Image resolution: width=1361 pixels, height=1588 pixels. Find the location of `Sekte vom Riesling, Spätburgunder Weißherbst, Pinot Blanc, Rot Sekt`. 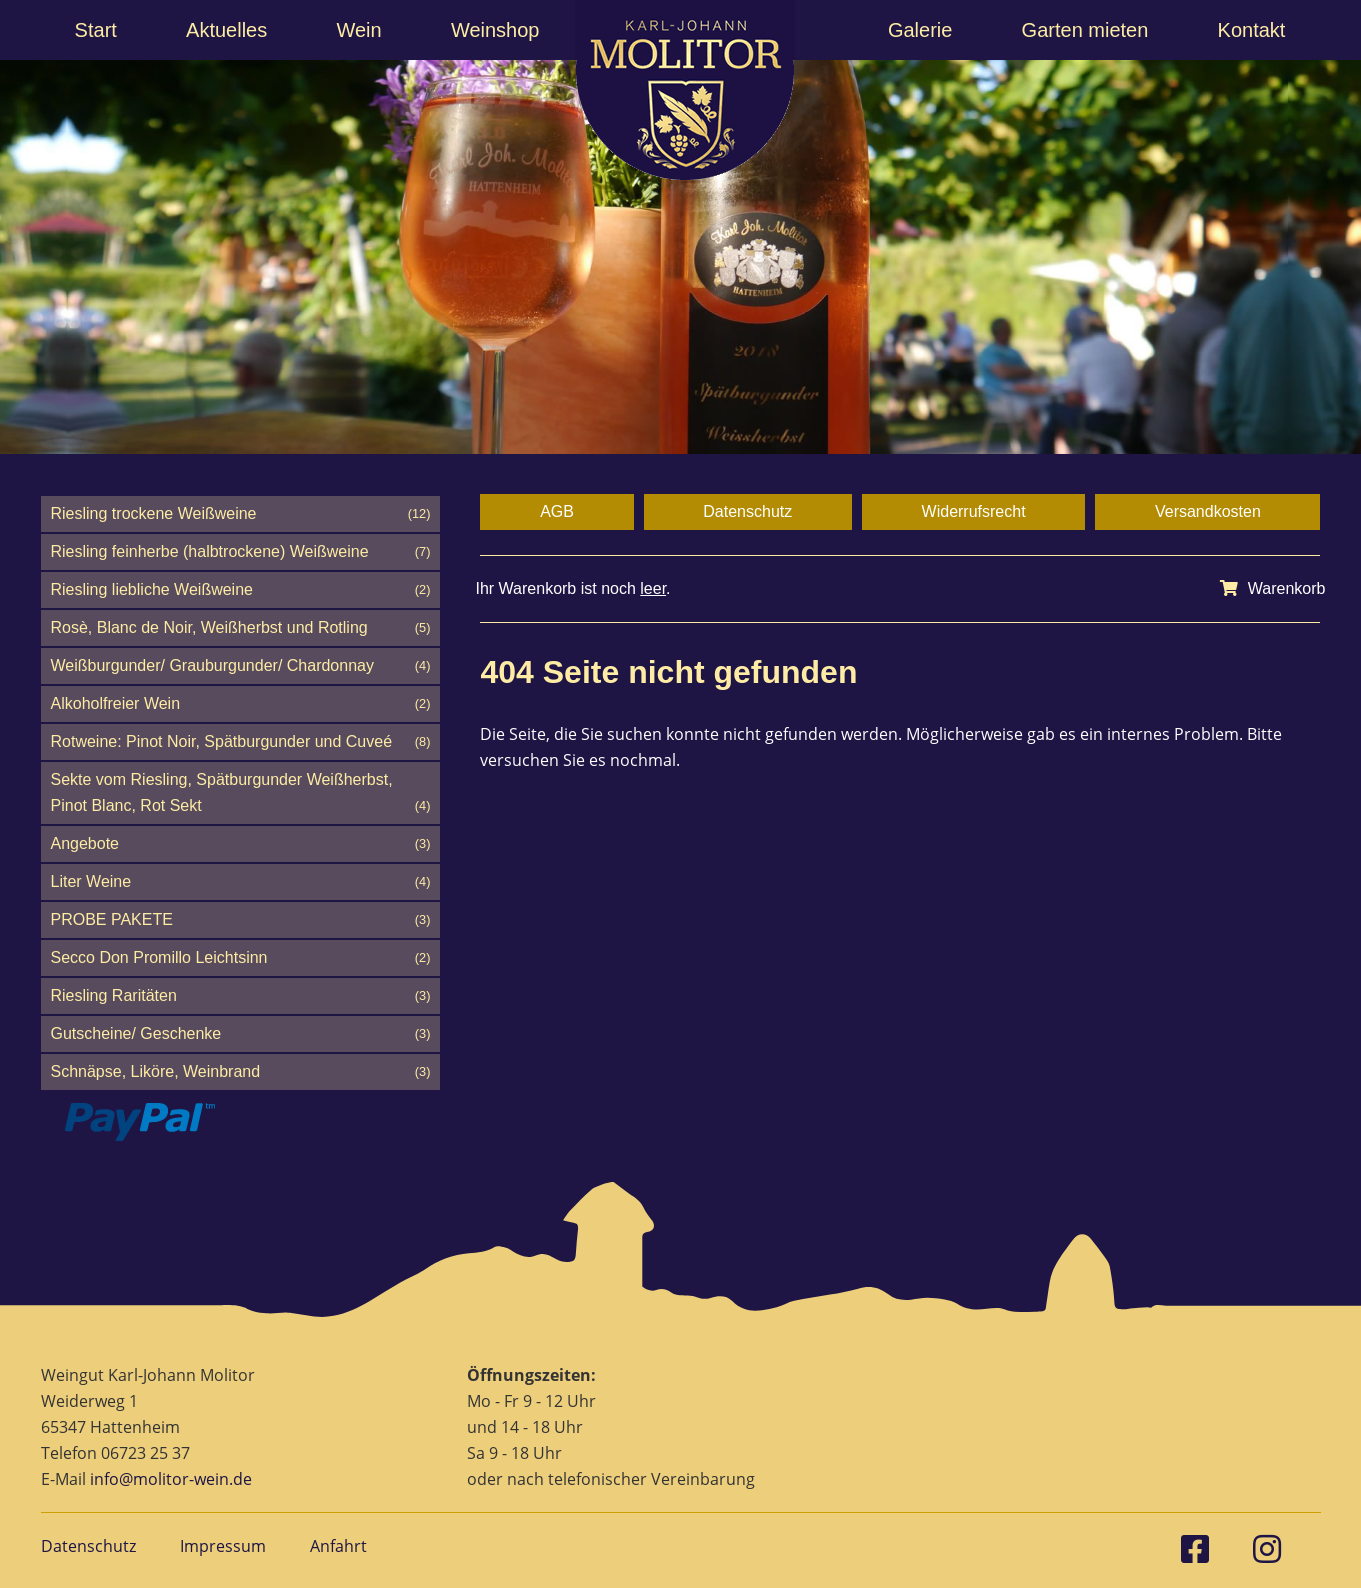

Sekte vom Riesling, Spätburgunder Weißherbst, Pinot Blanc, Rot Sekt is located at coordinates (241, 795).